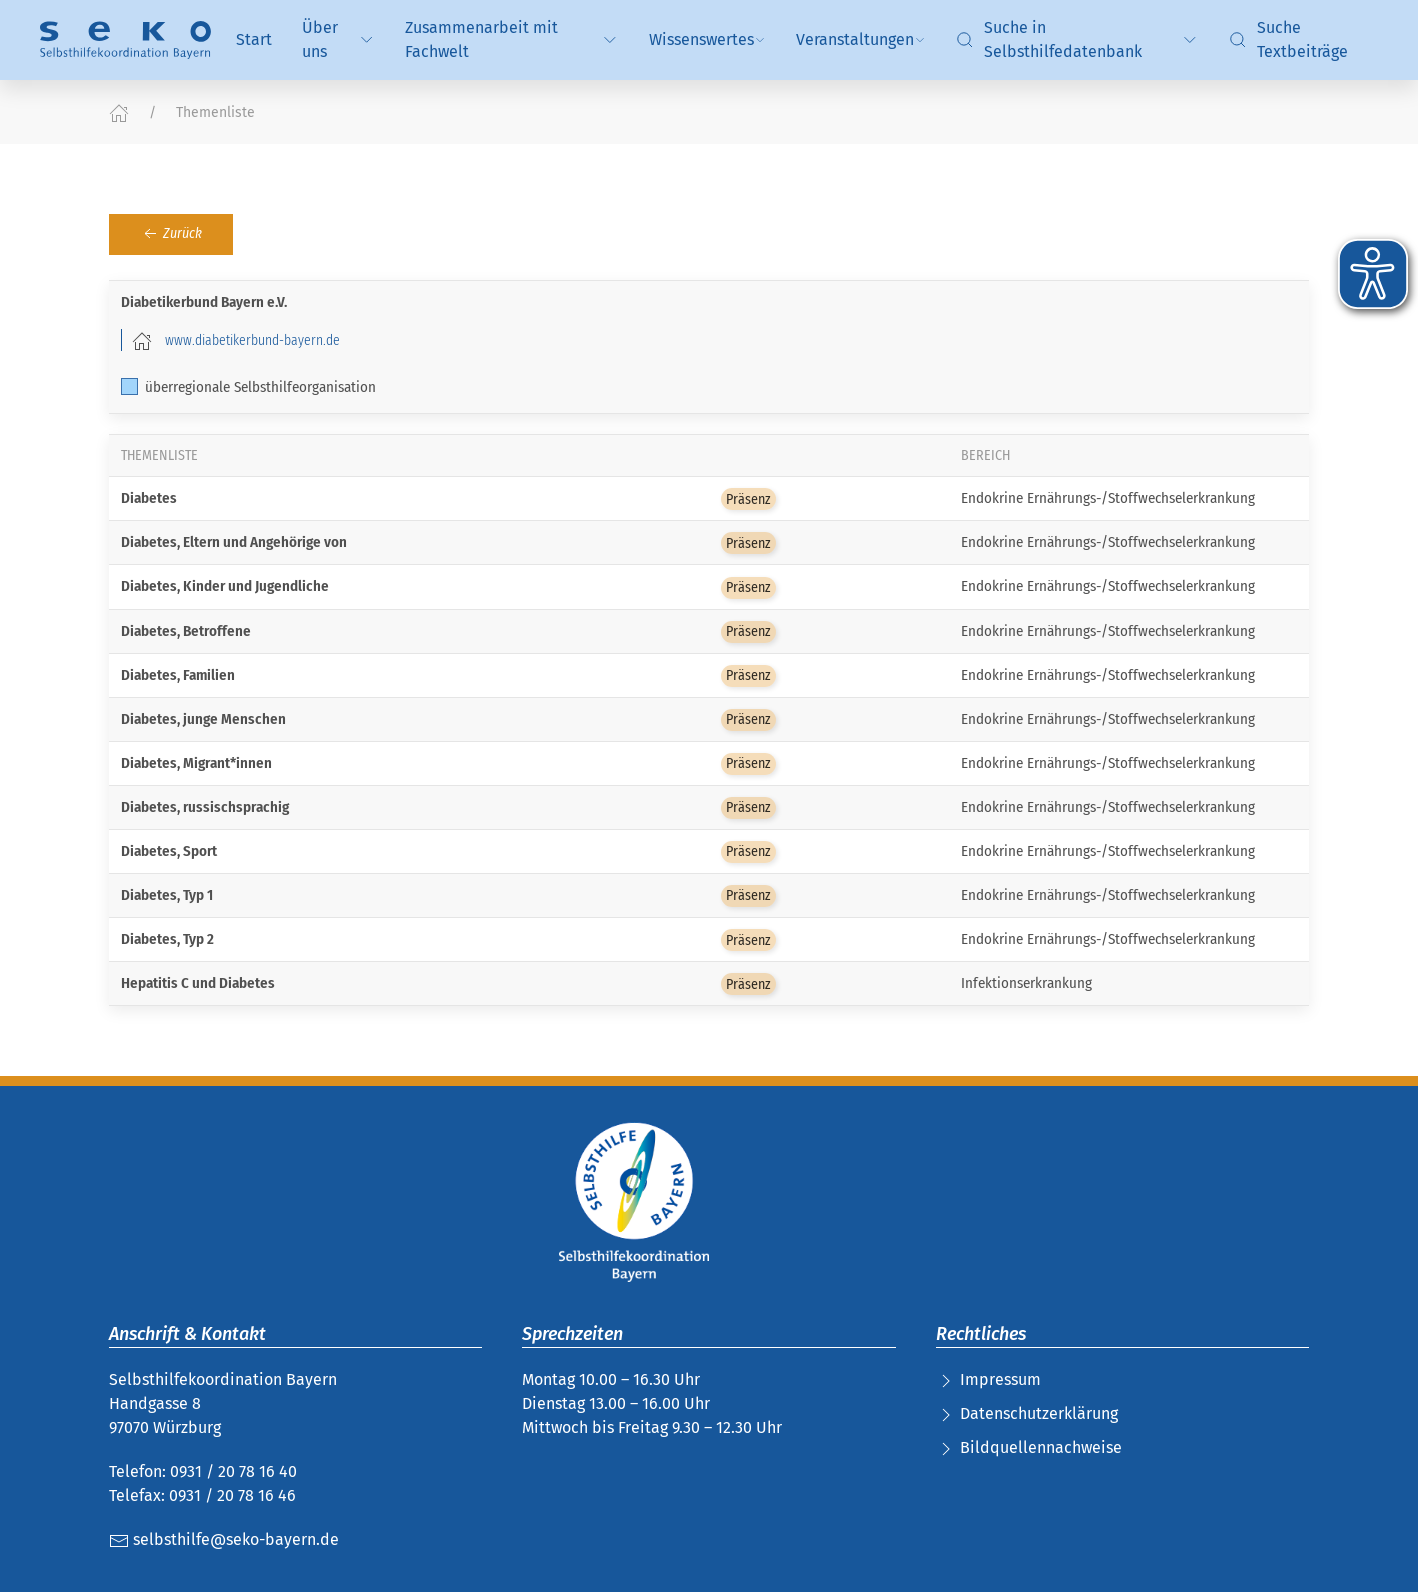 Image resolution: width=1418 pixels, height=1592 pixels. What do you see at coordinates (1041, 1447) in the screenshot?
I see `Bildquellennachweise` at bounding box center [1041, 1447].